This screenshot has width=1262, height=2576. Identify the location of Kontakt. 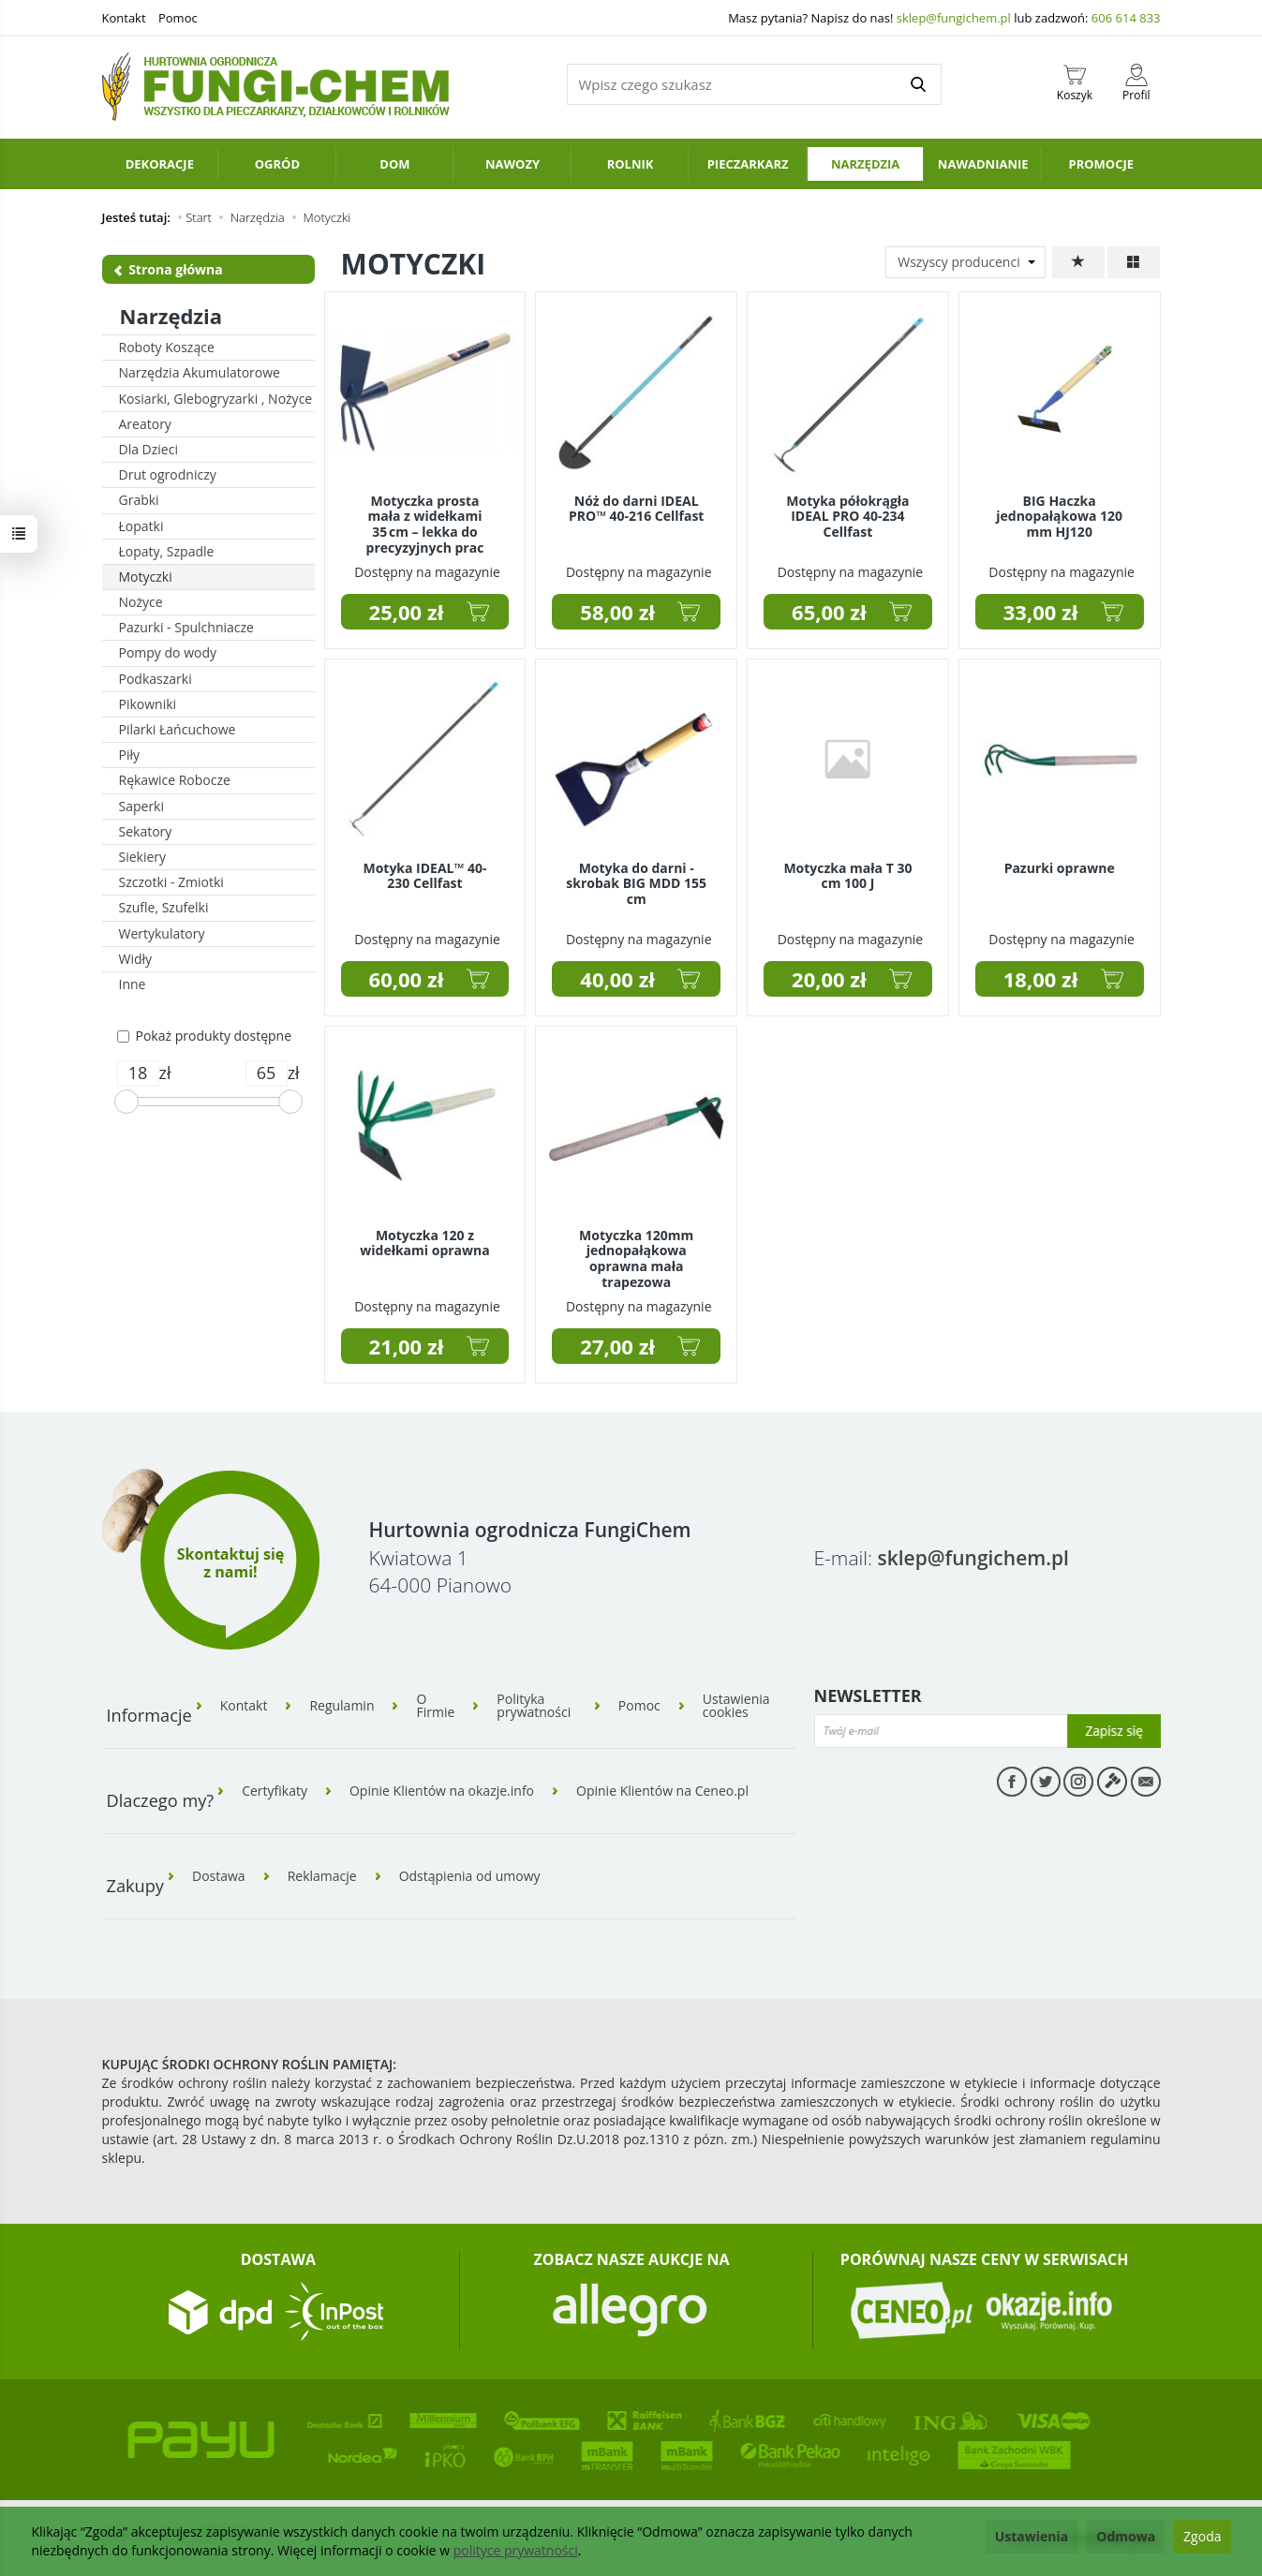
(124, 17).